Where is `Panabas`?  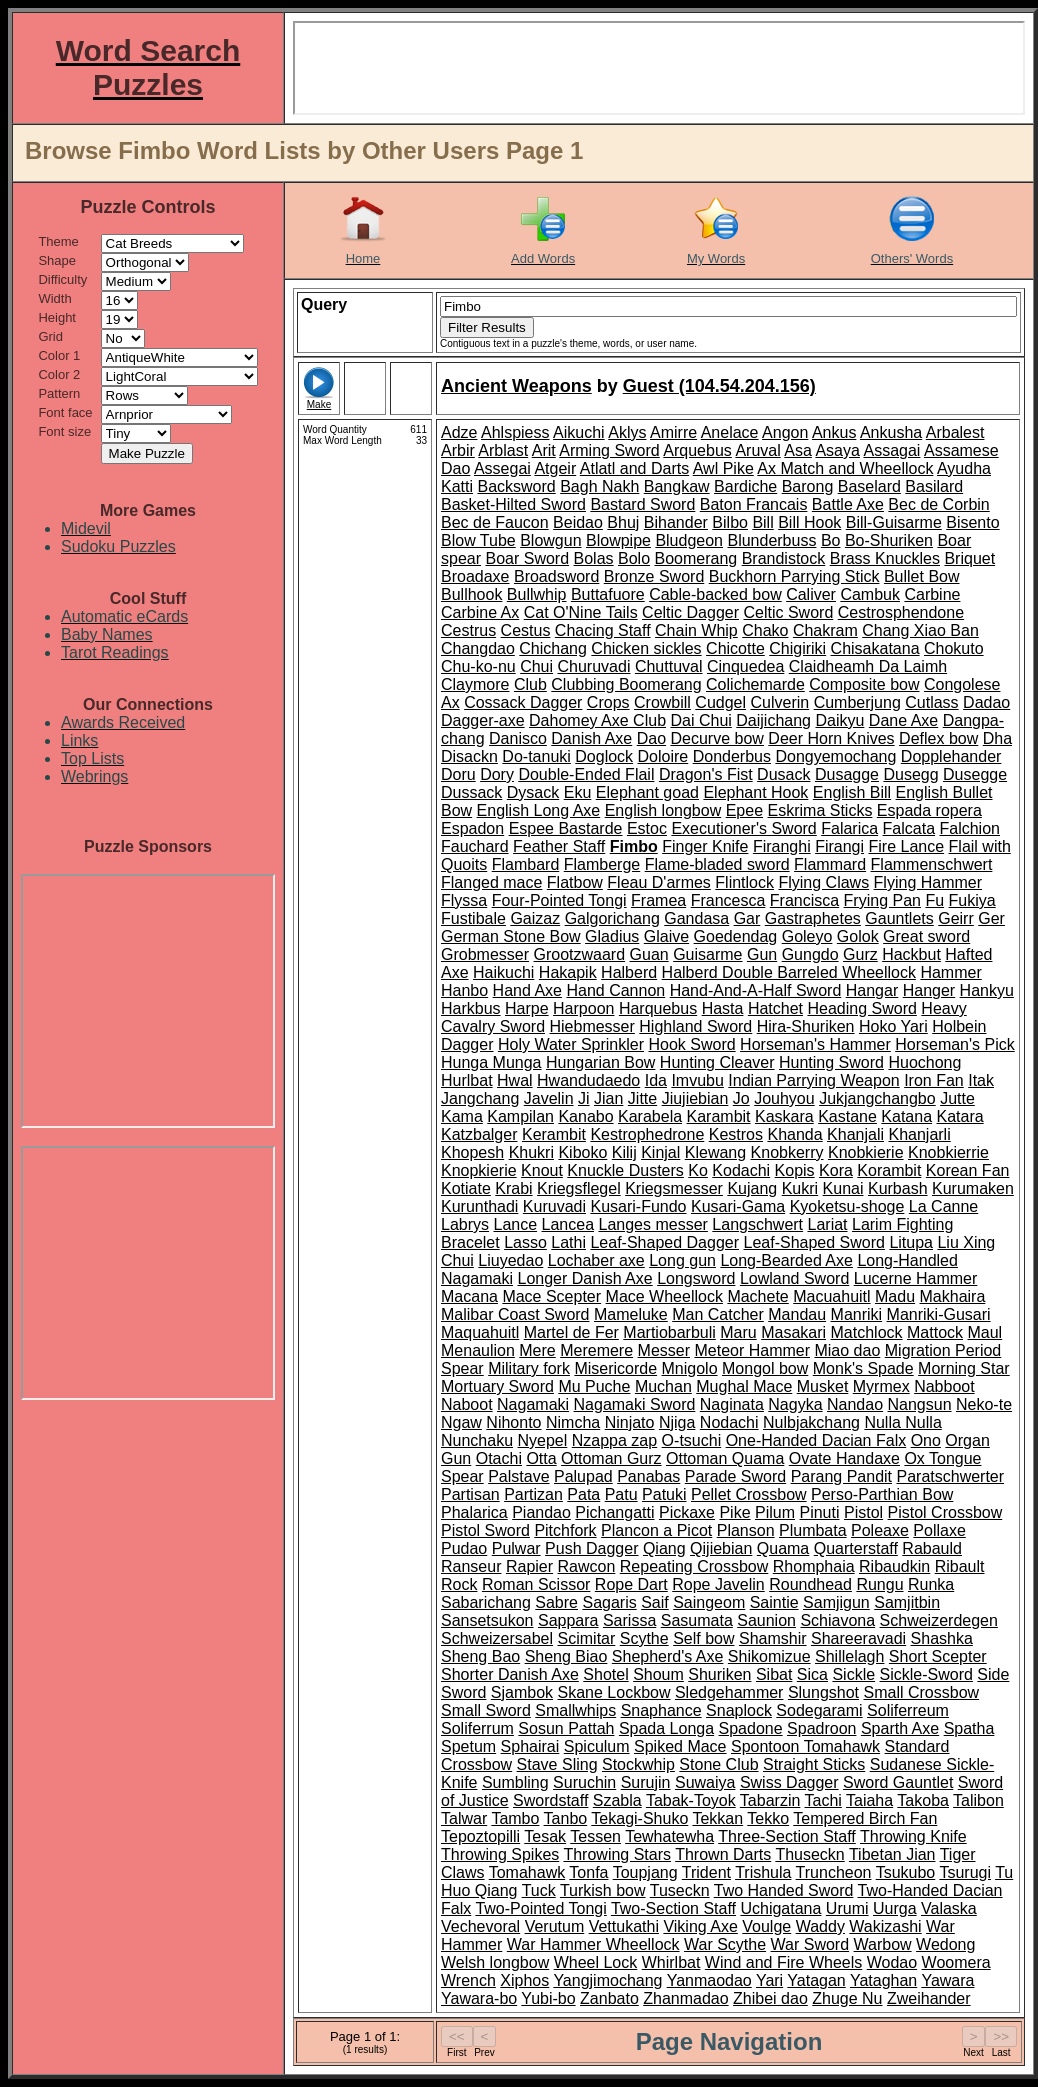 Panabas is located at coordinates (648, 1476).